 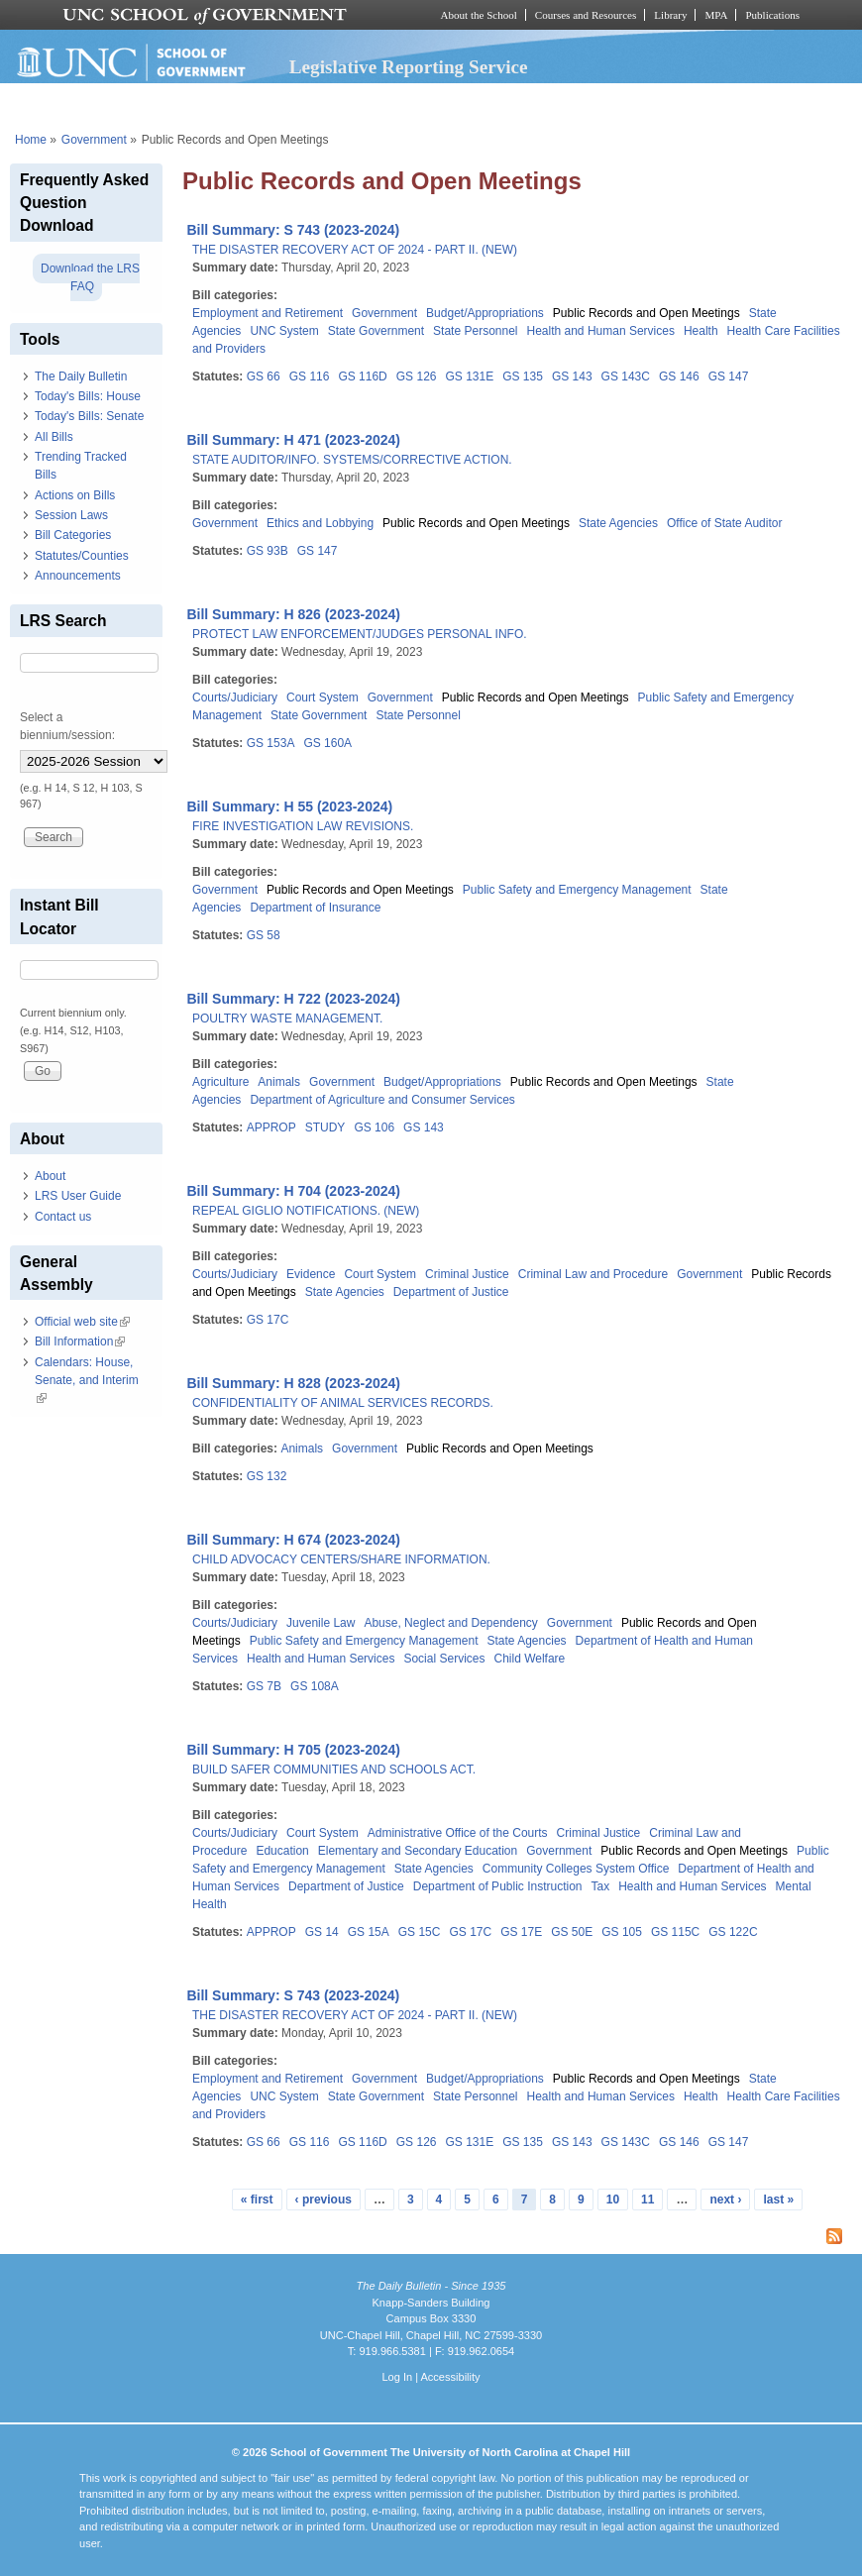 I want to click on PROTECT LAW ENFORCEMENT/JUDGES PERSONAL INFO., so click(x=359, y=634).